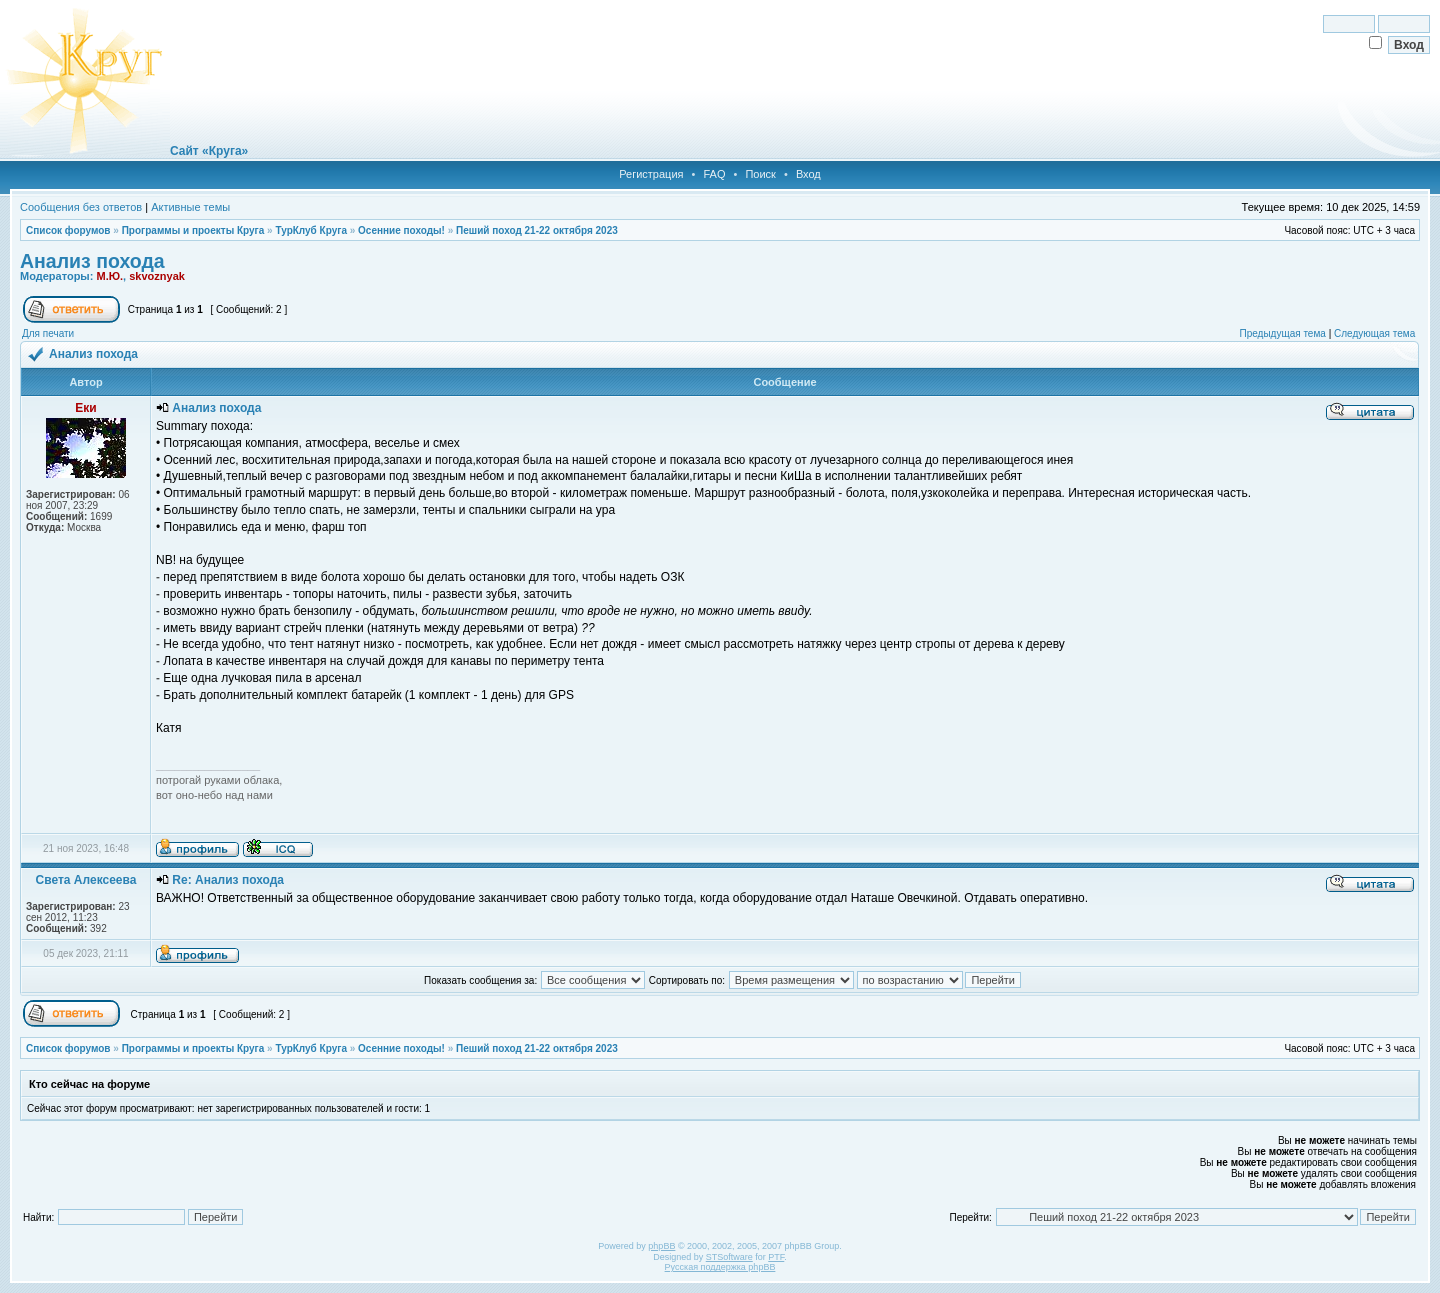  What do you see at coordinates (310, 230) in the screenshot?
I see `ТурКлуб Круга` at bounding box center [310, 230].